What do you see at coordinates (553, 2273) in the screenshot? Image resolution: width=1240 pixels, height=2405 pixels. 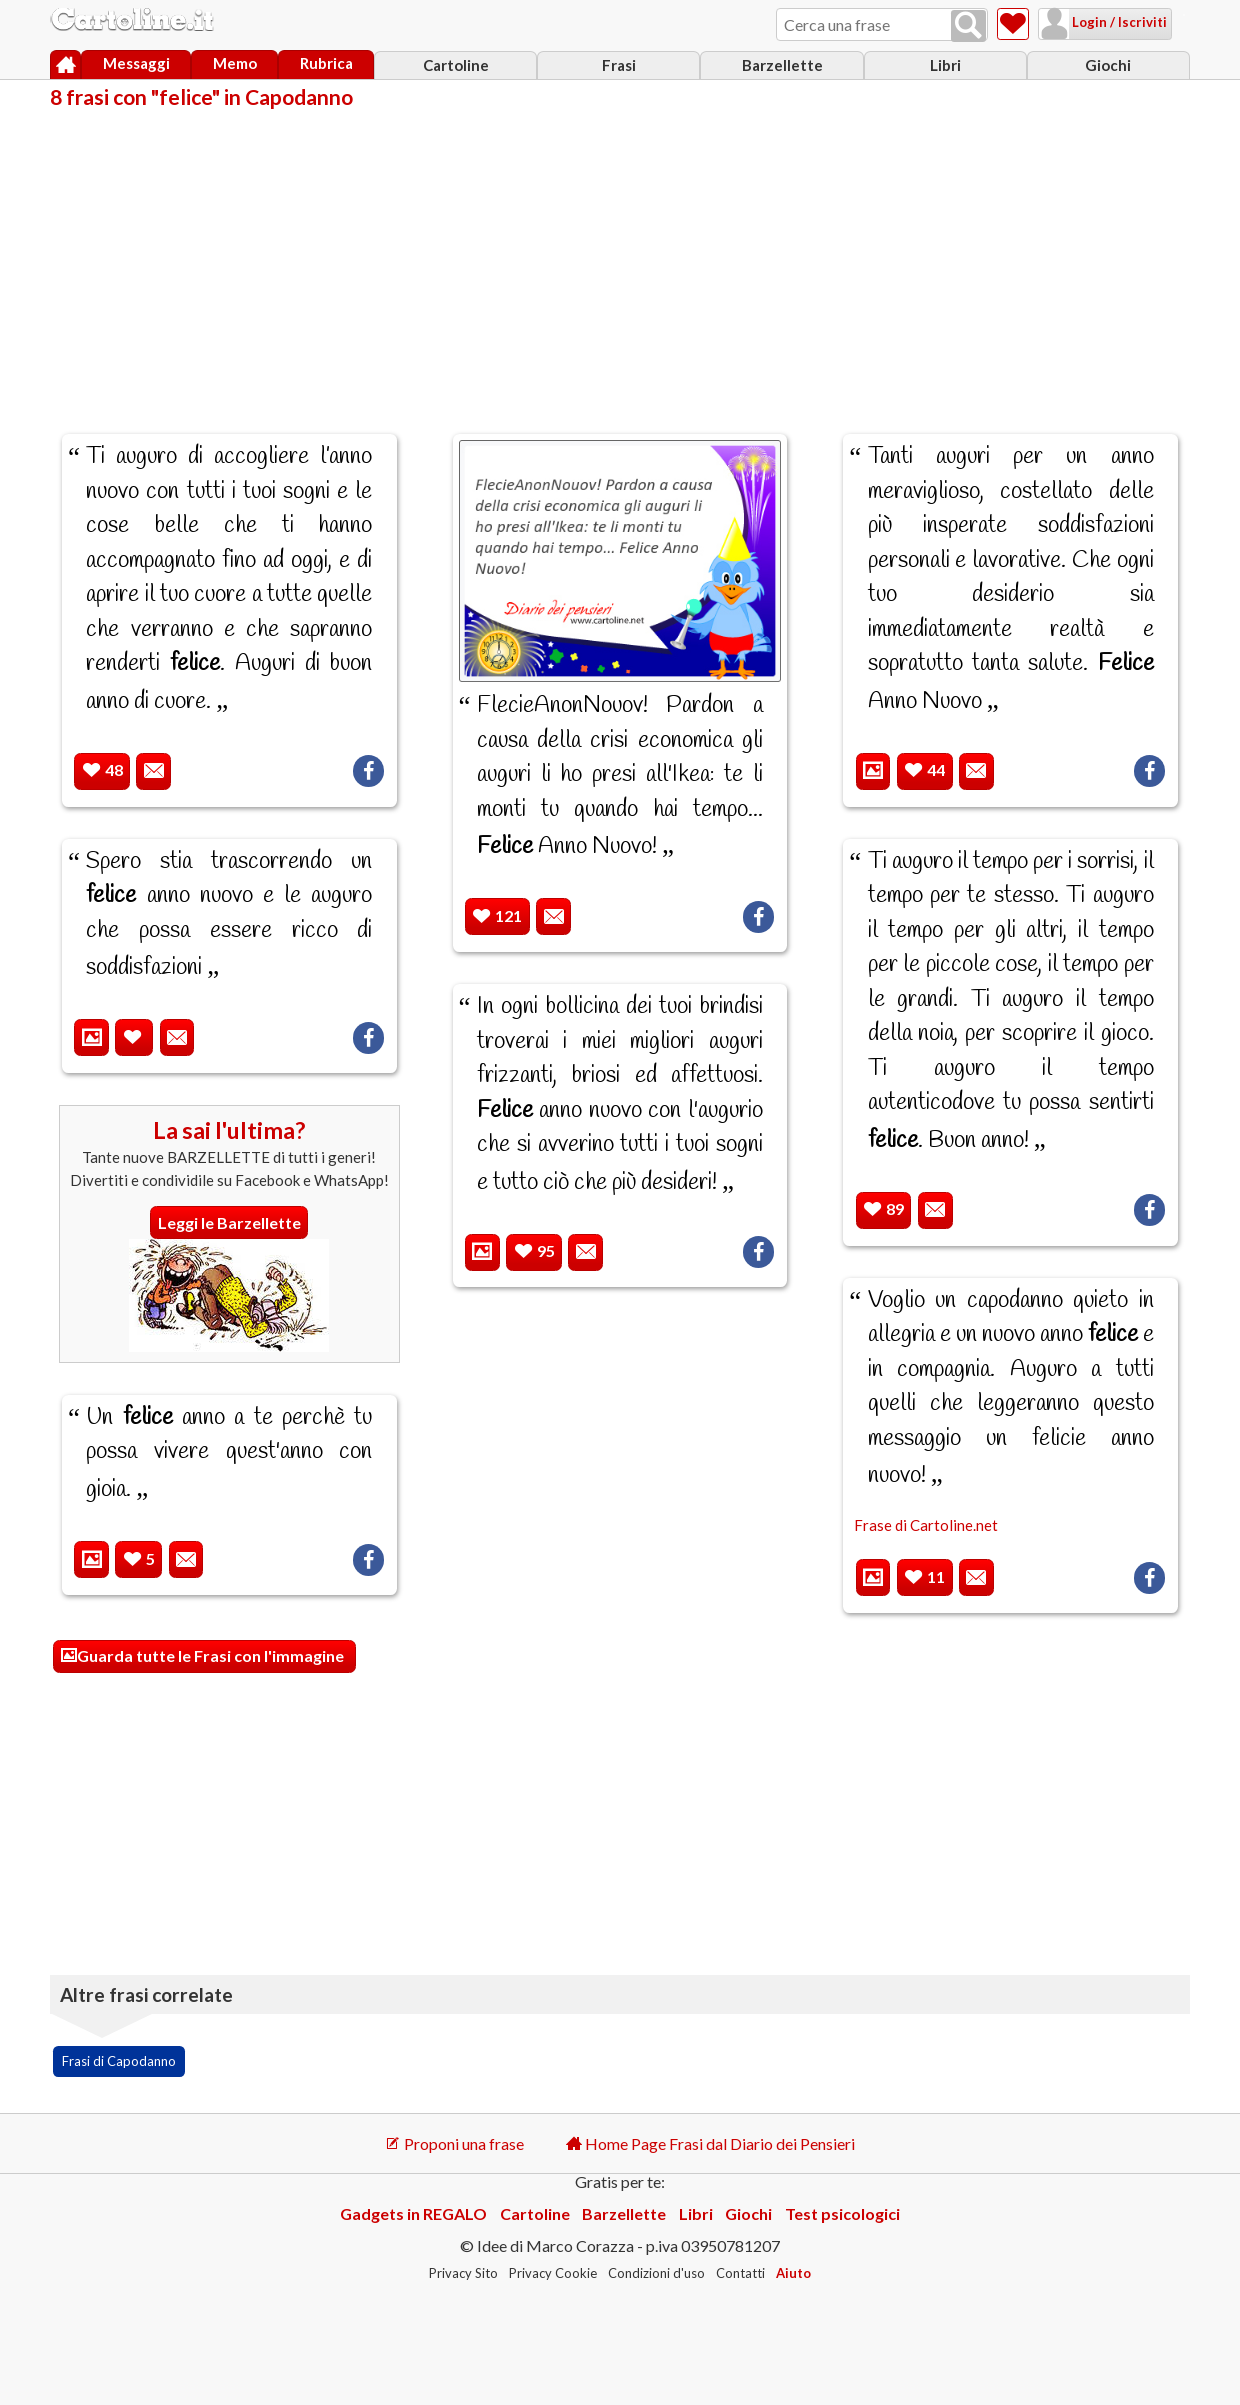 I see `Privacy Cookie` at bounding box center [553, 2273].